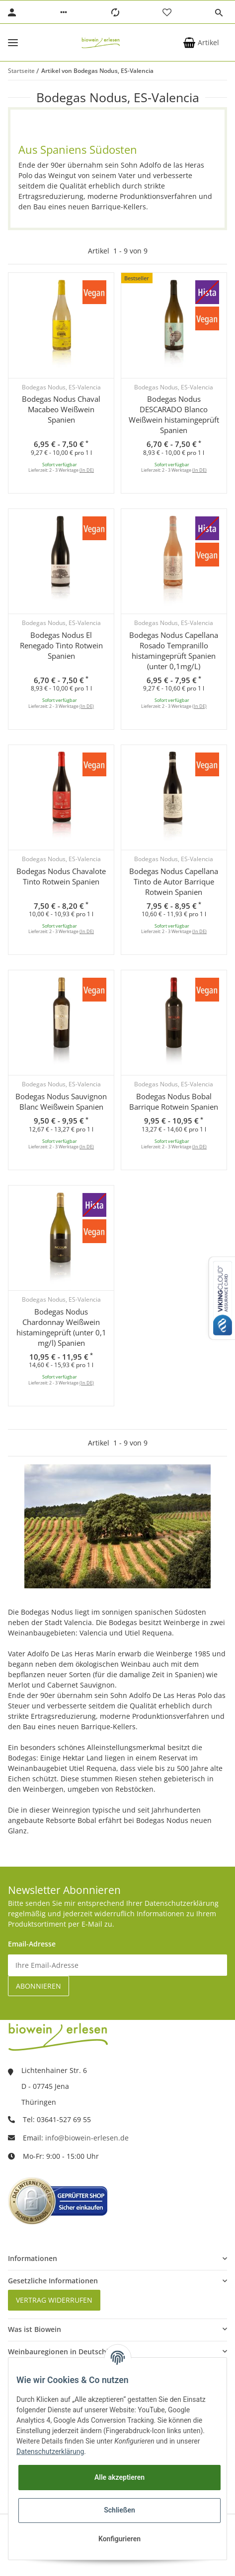 This screenshot has height=2576, width=235. I want to click on [Warenkorb], so click(201, 43).